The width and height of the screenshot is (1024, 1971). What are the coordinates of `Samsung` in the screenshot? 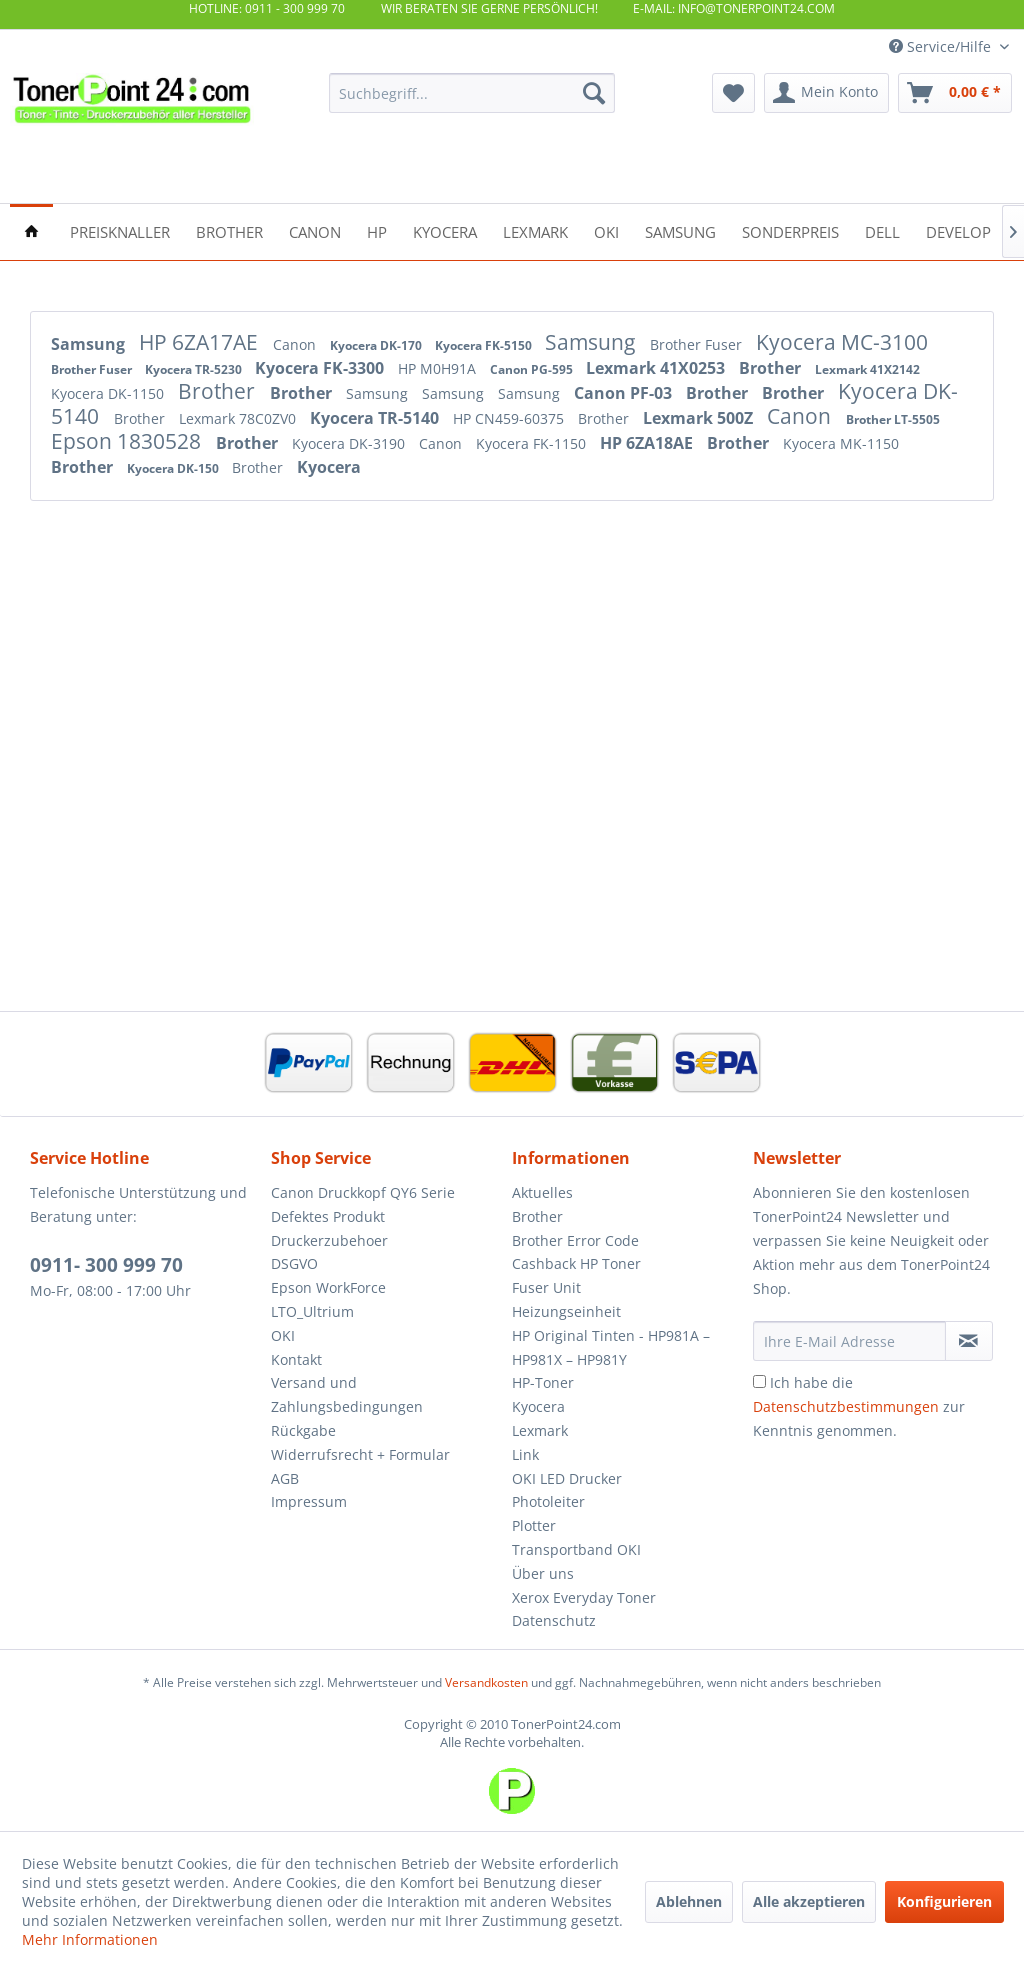 It's located at (90, 344).